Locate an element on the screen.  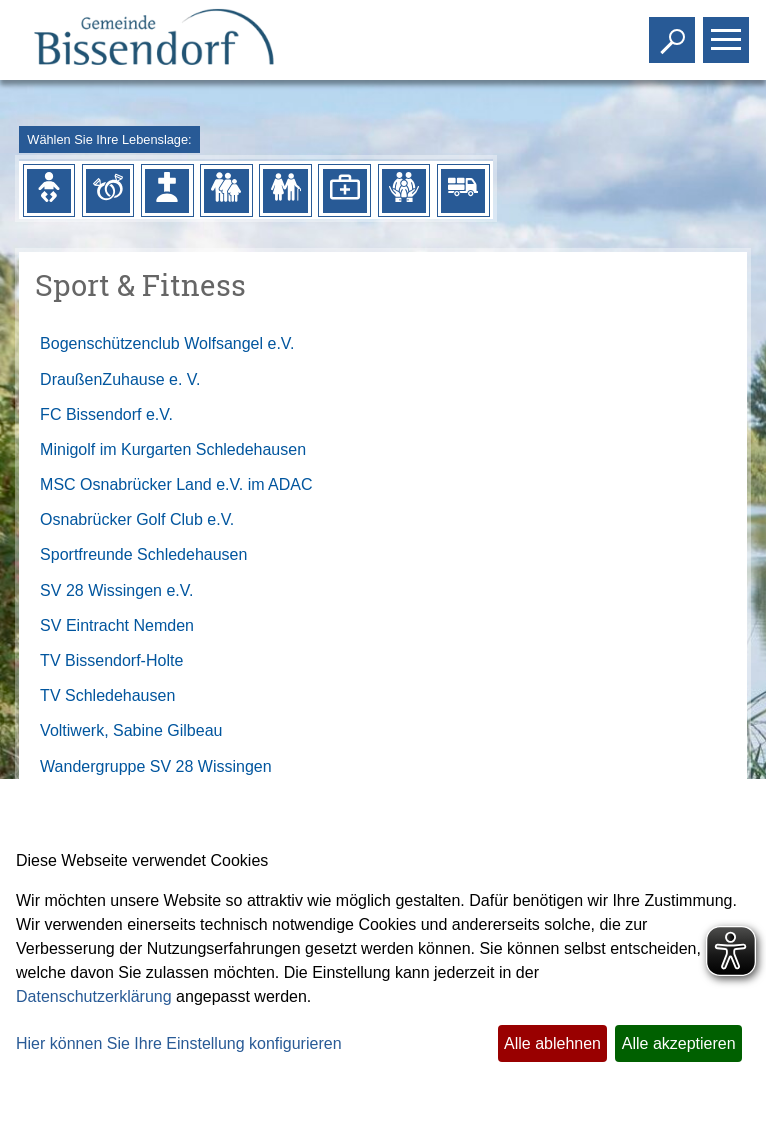
MSC Osnabrücker Land e.V. im ADAC is located at coordinates (176, 484).